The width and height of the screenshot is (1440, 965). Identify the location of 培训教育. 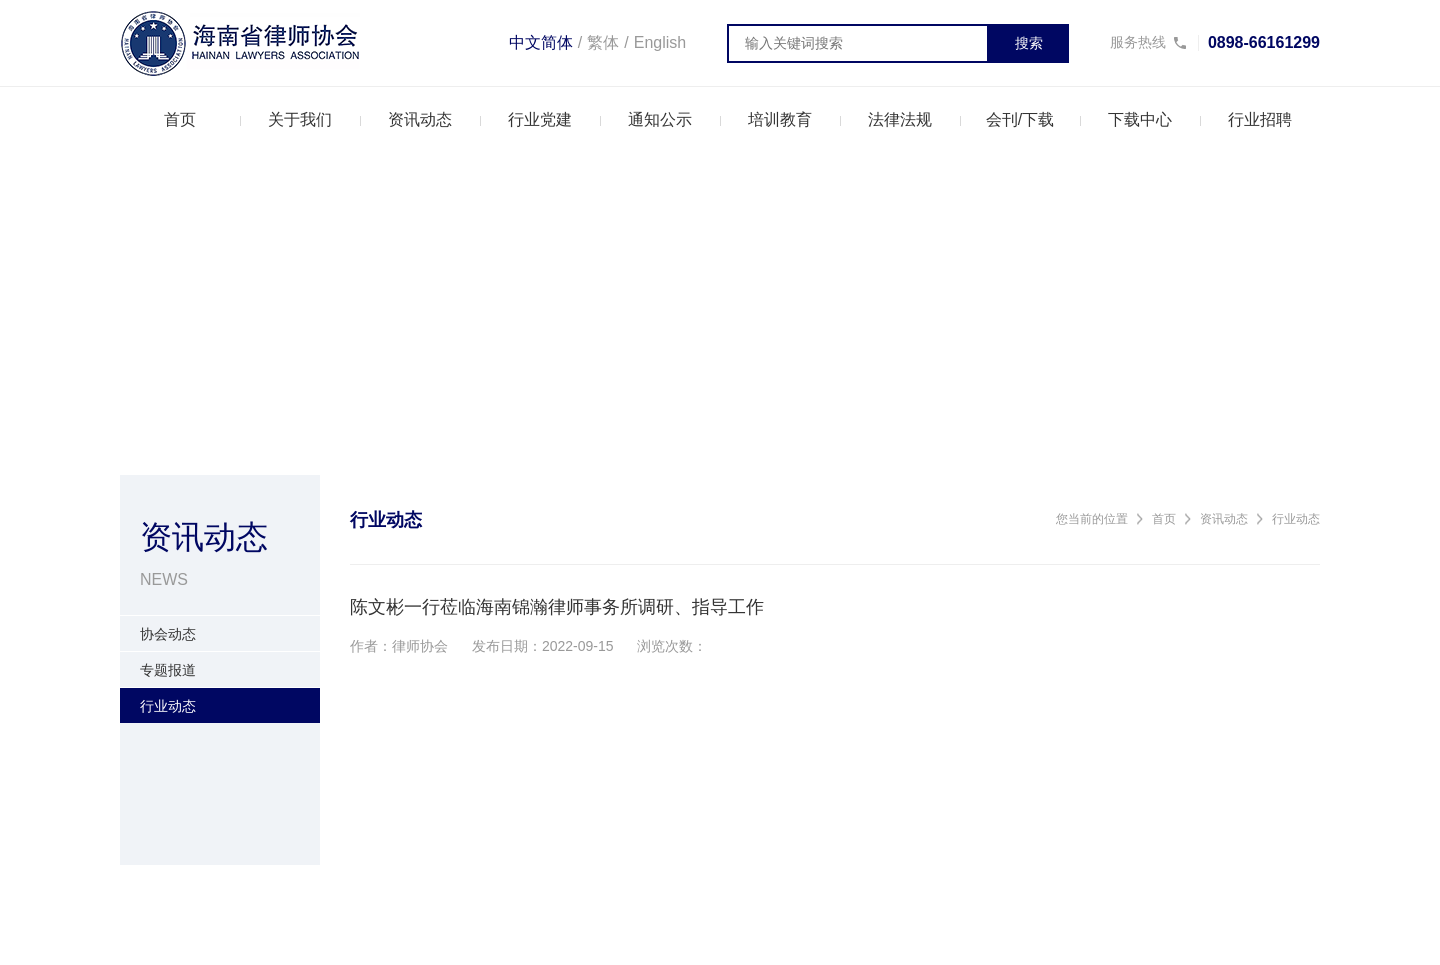
(780, 119).